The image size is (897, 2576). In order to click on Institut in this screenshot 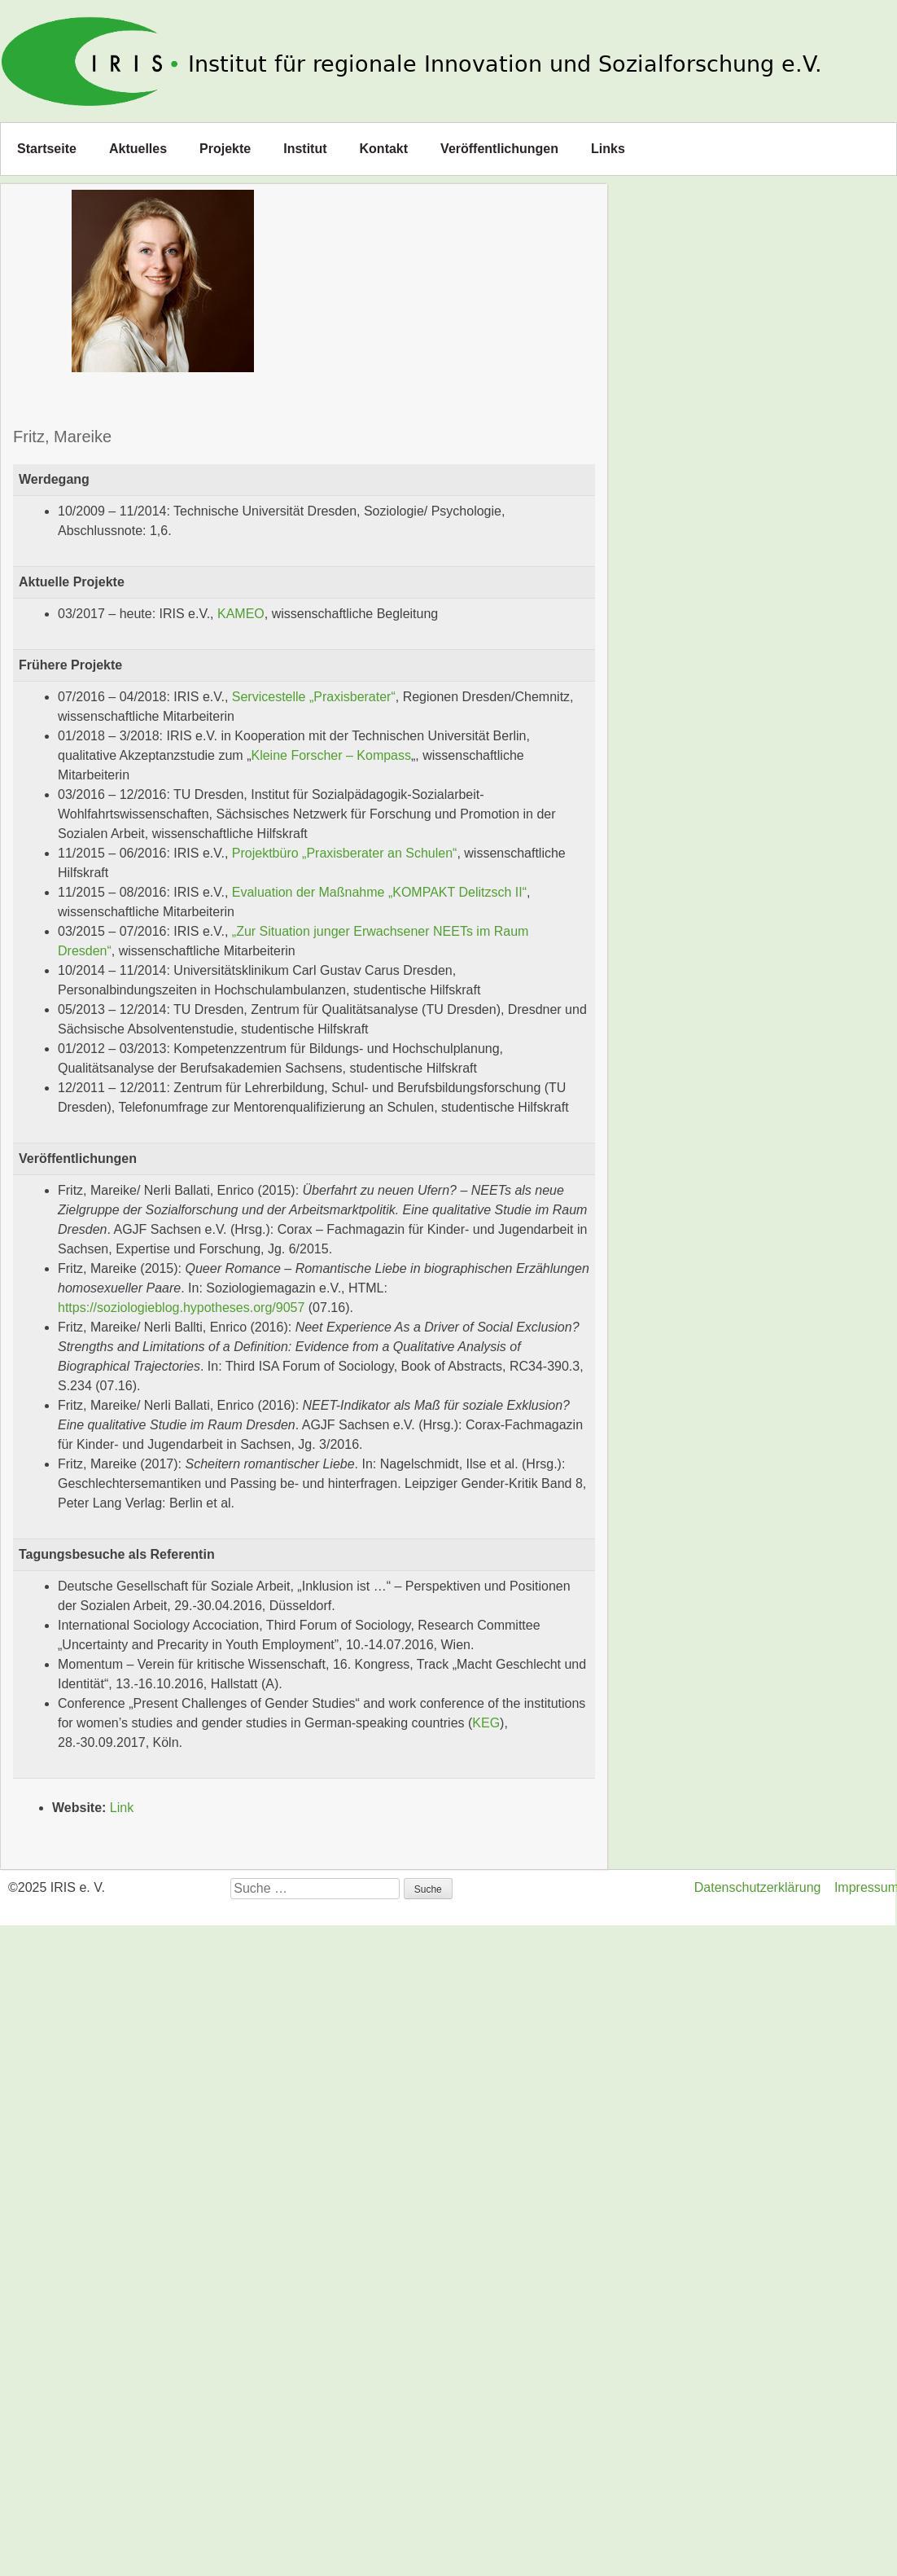, I will do `click(304, 149)`.